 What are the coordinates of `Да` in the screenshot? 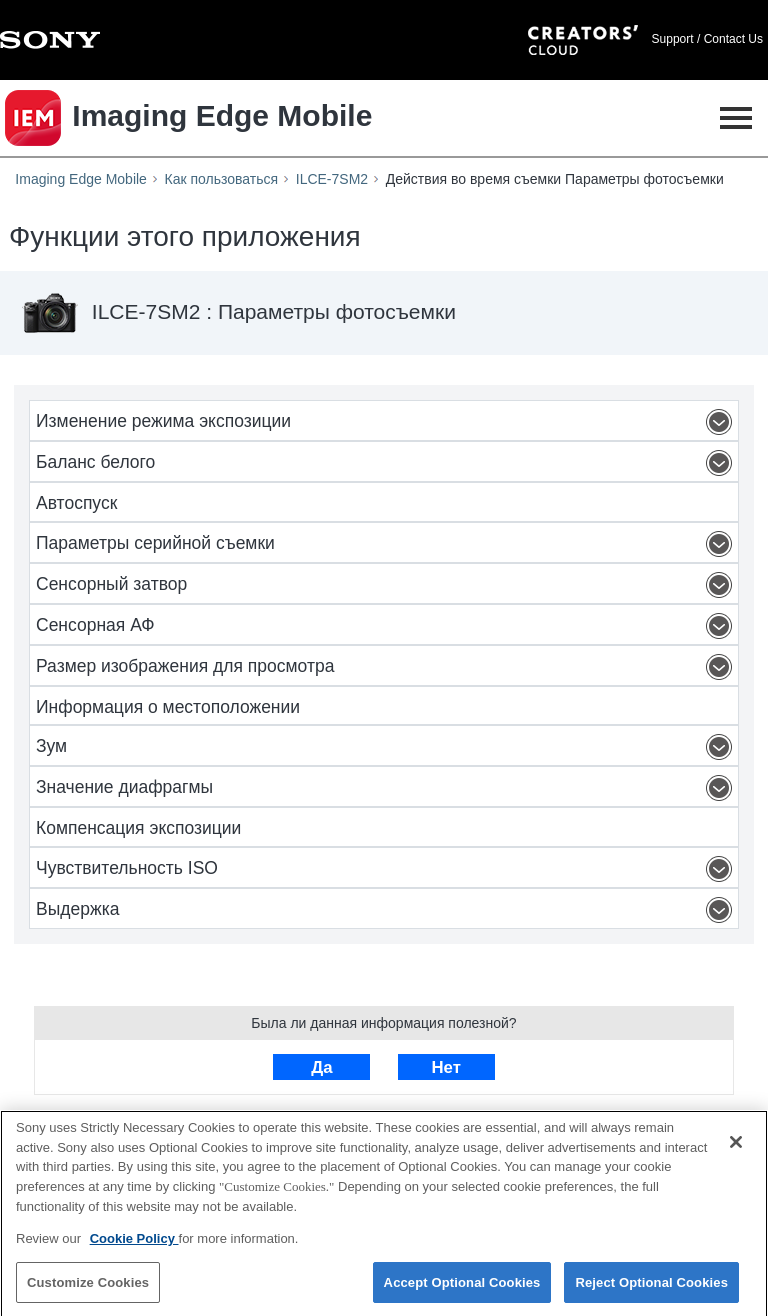 It's located at (321, 1067).